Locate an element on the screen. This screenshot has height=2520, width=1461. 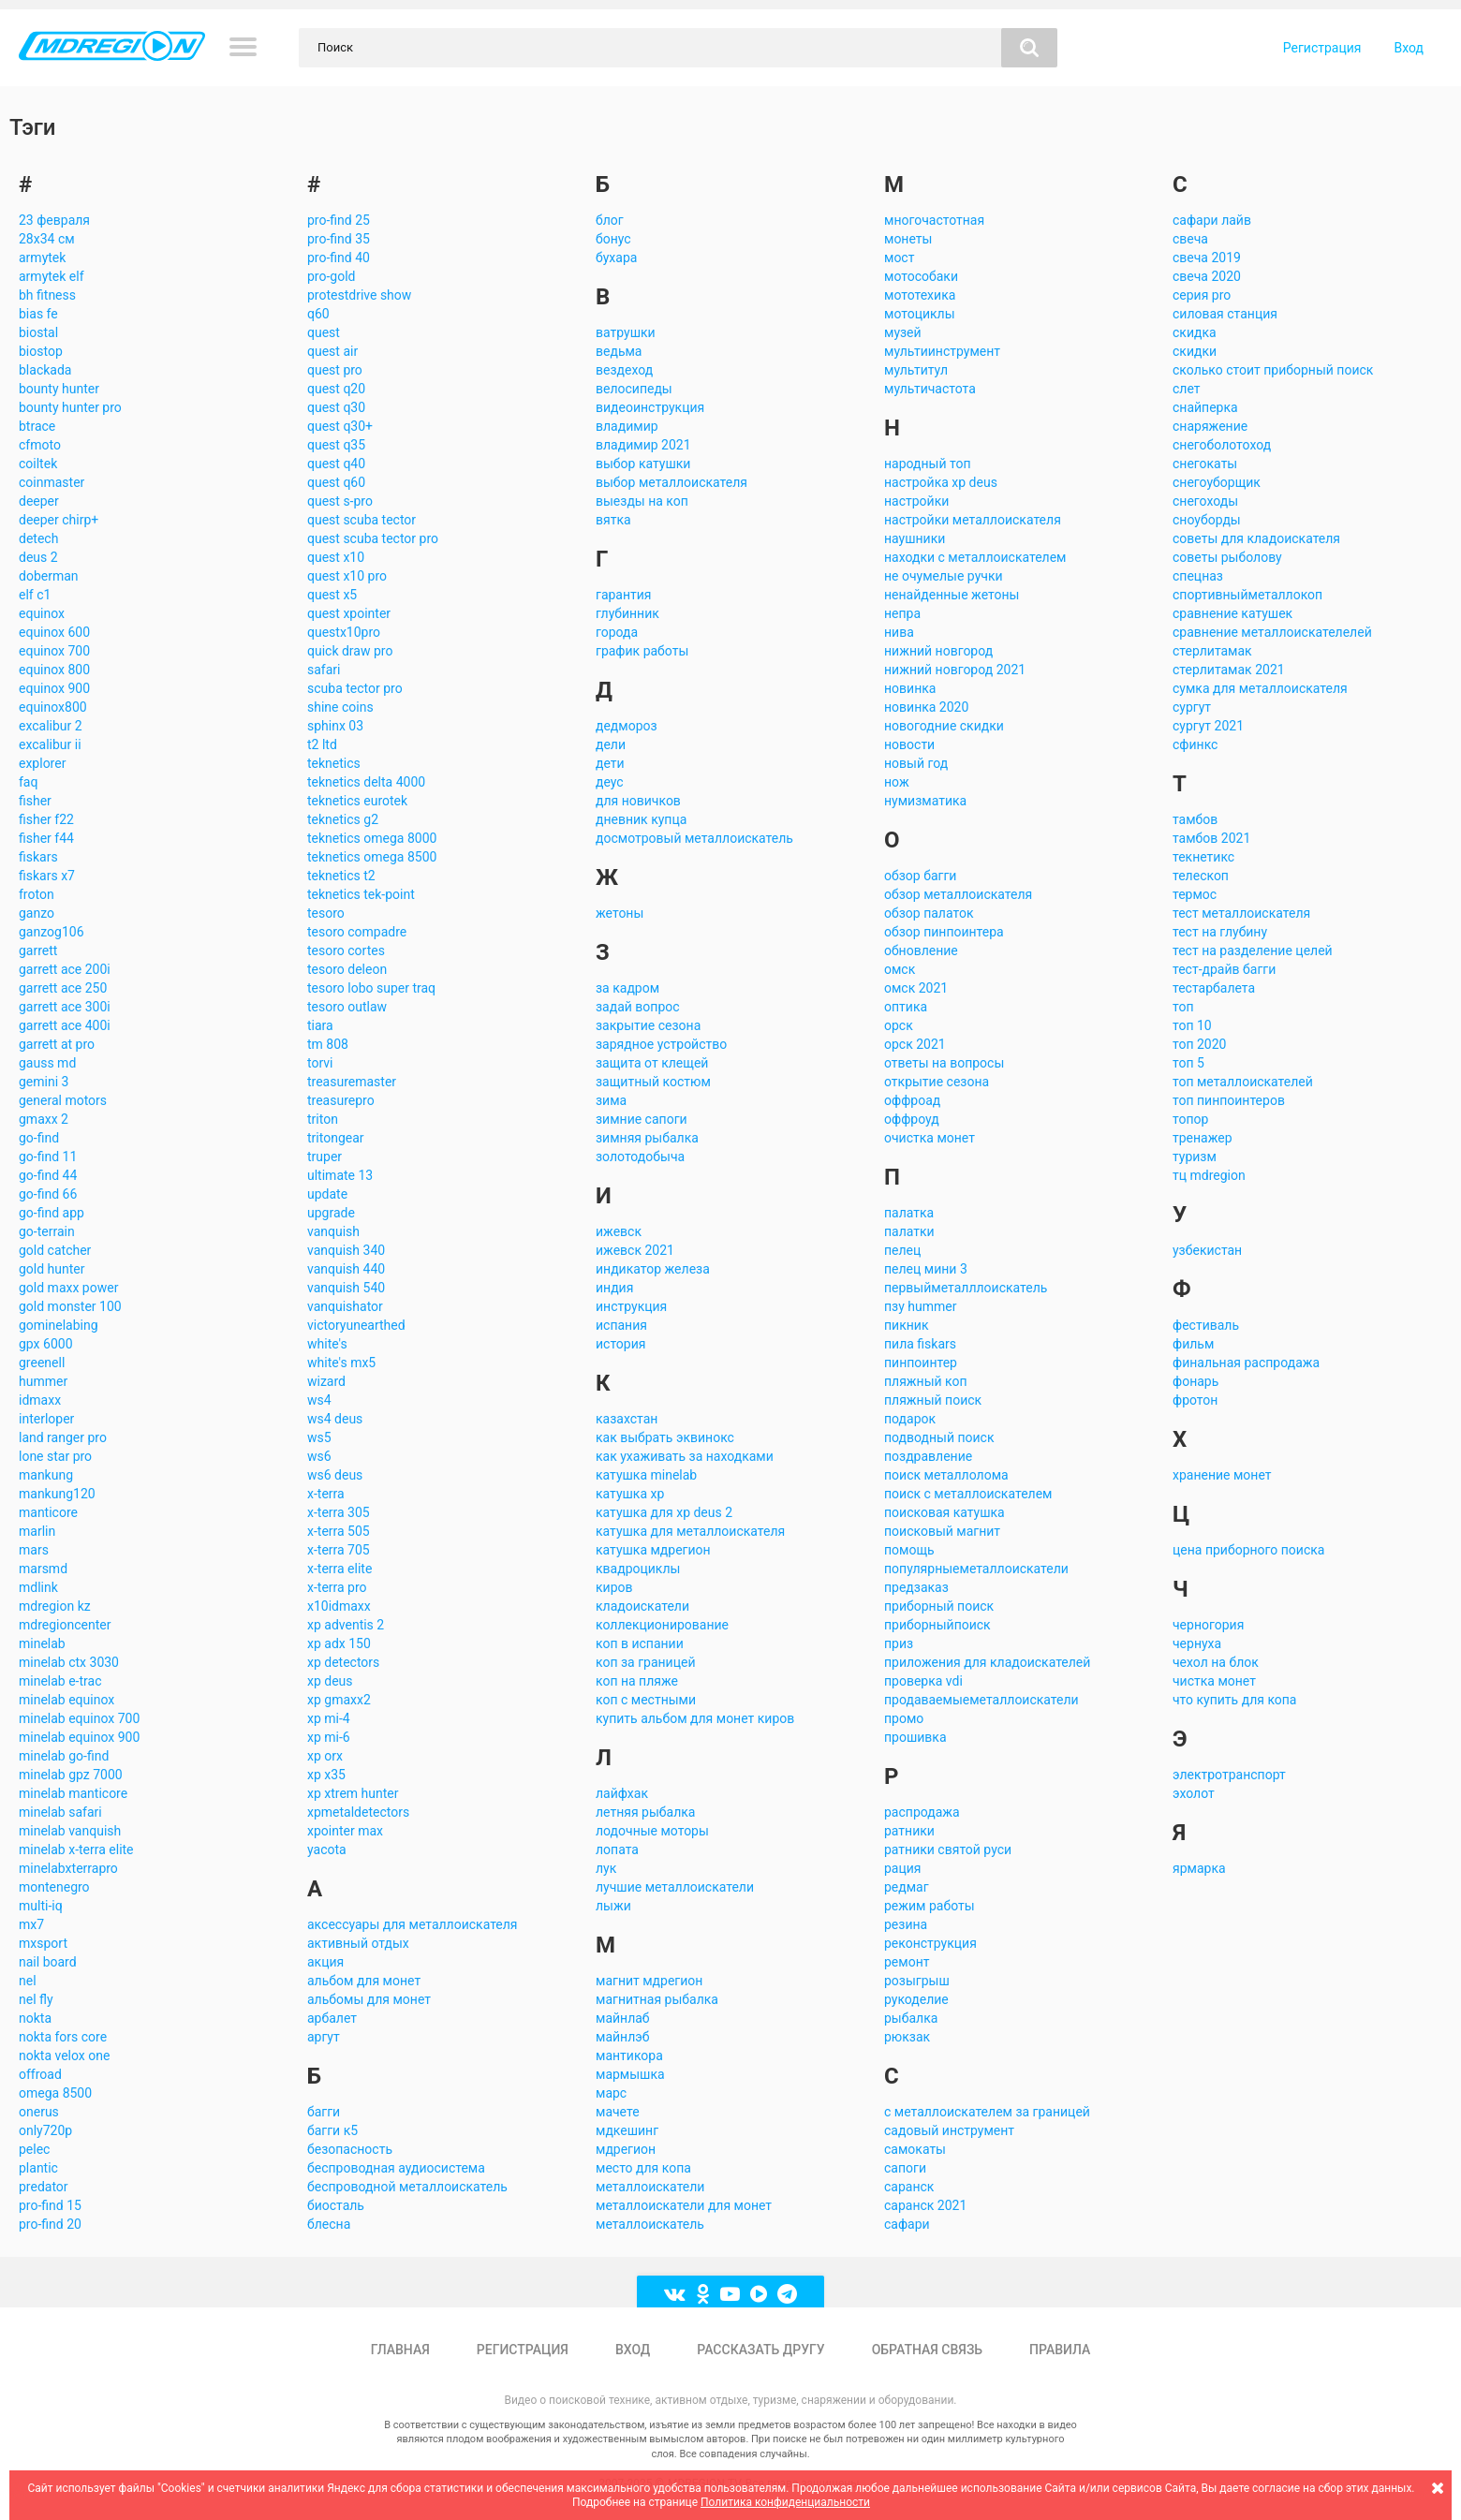
аксессуары для металлоискателя is located at coordinates (412, 1924).